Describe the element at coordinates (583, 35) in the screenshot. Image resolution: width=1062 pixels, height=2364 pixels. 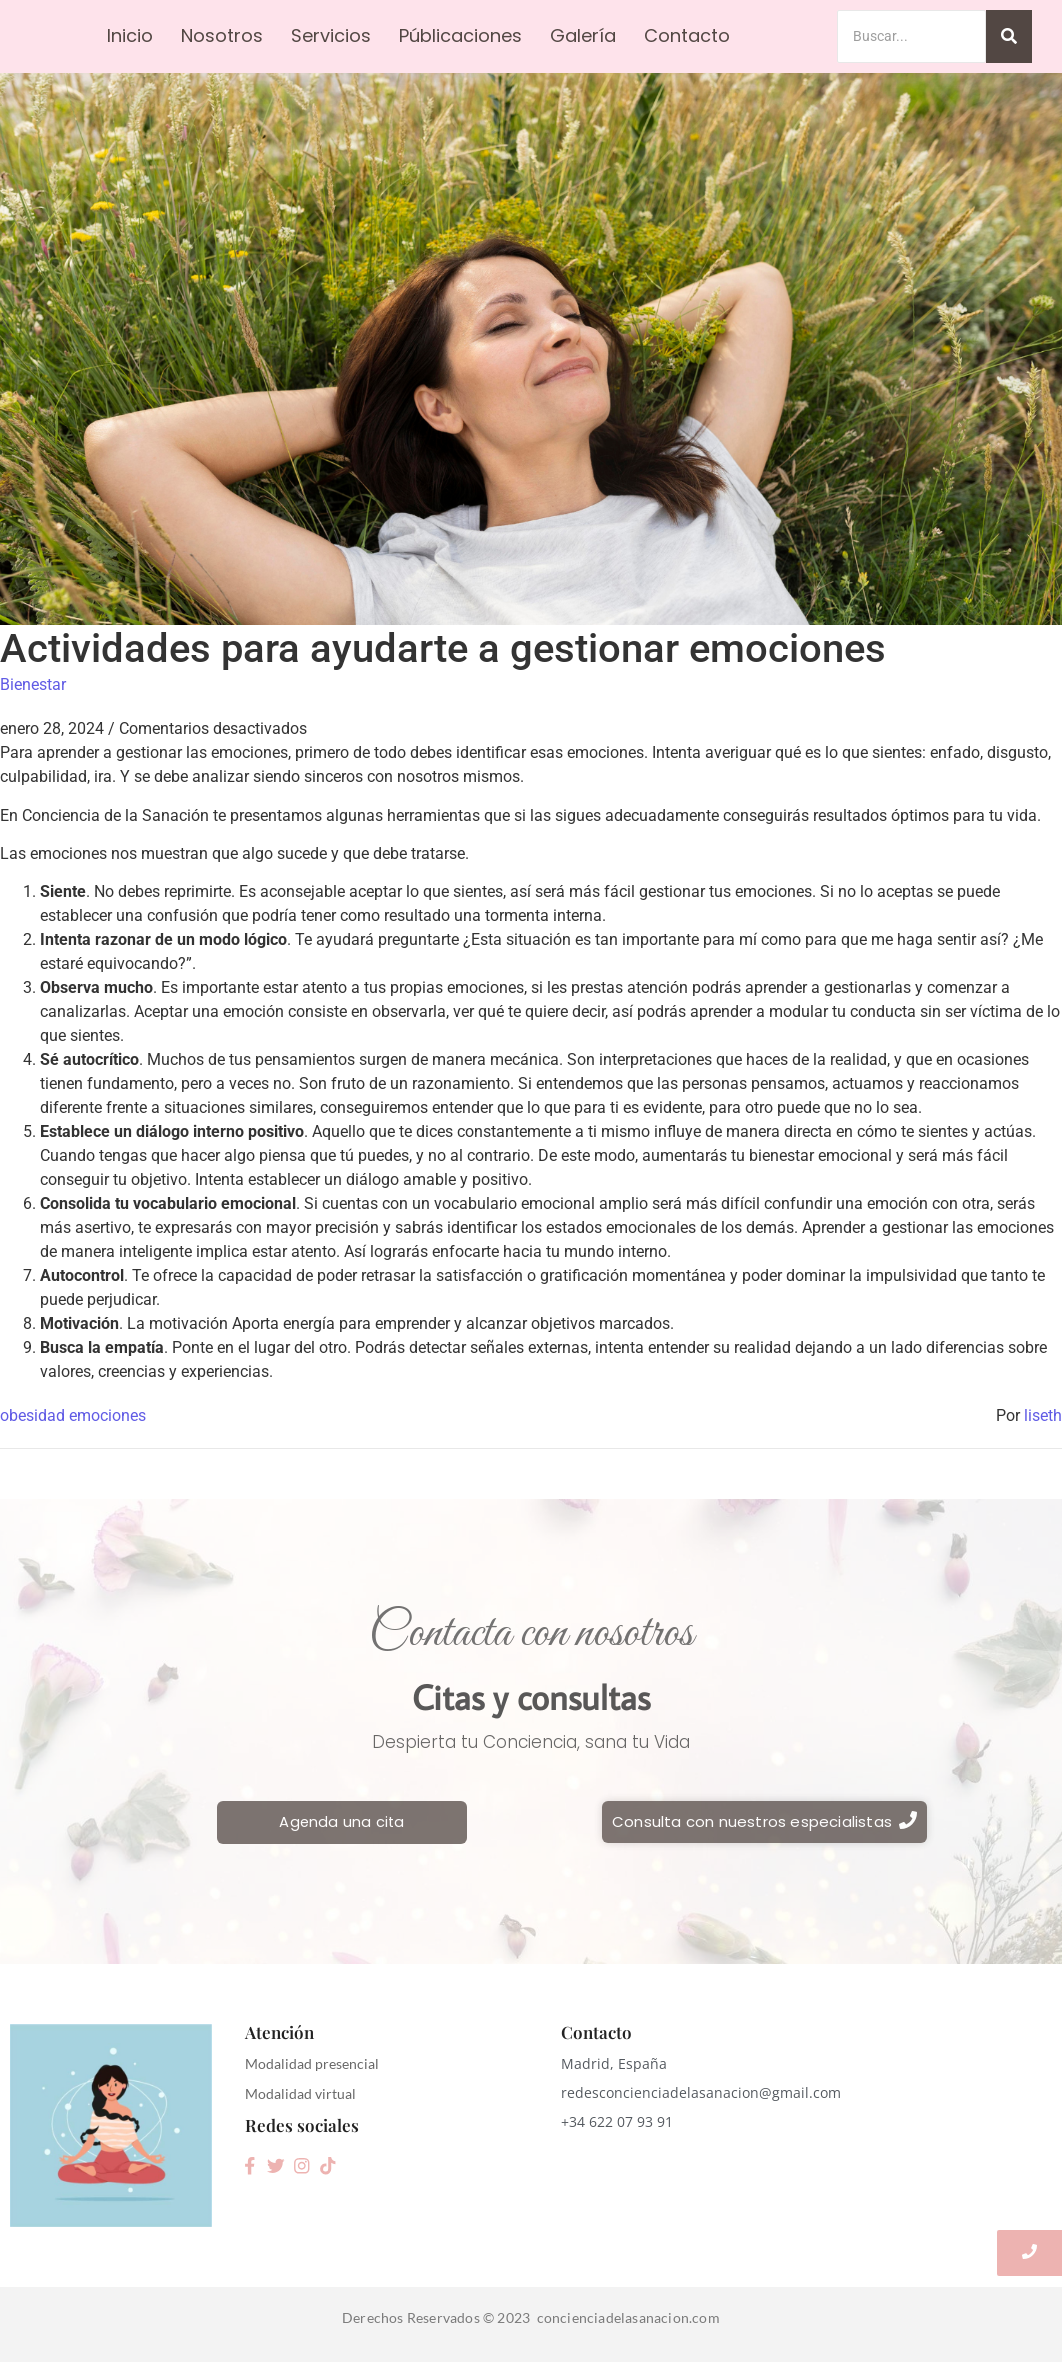
I see `Galería` at that location.